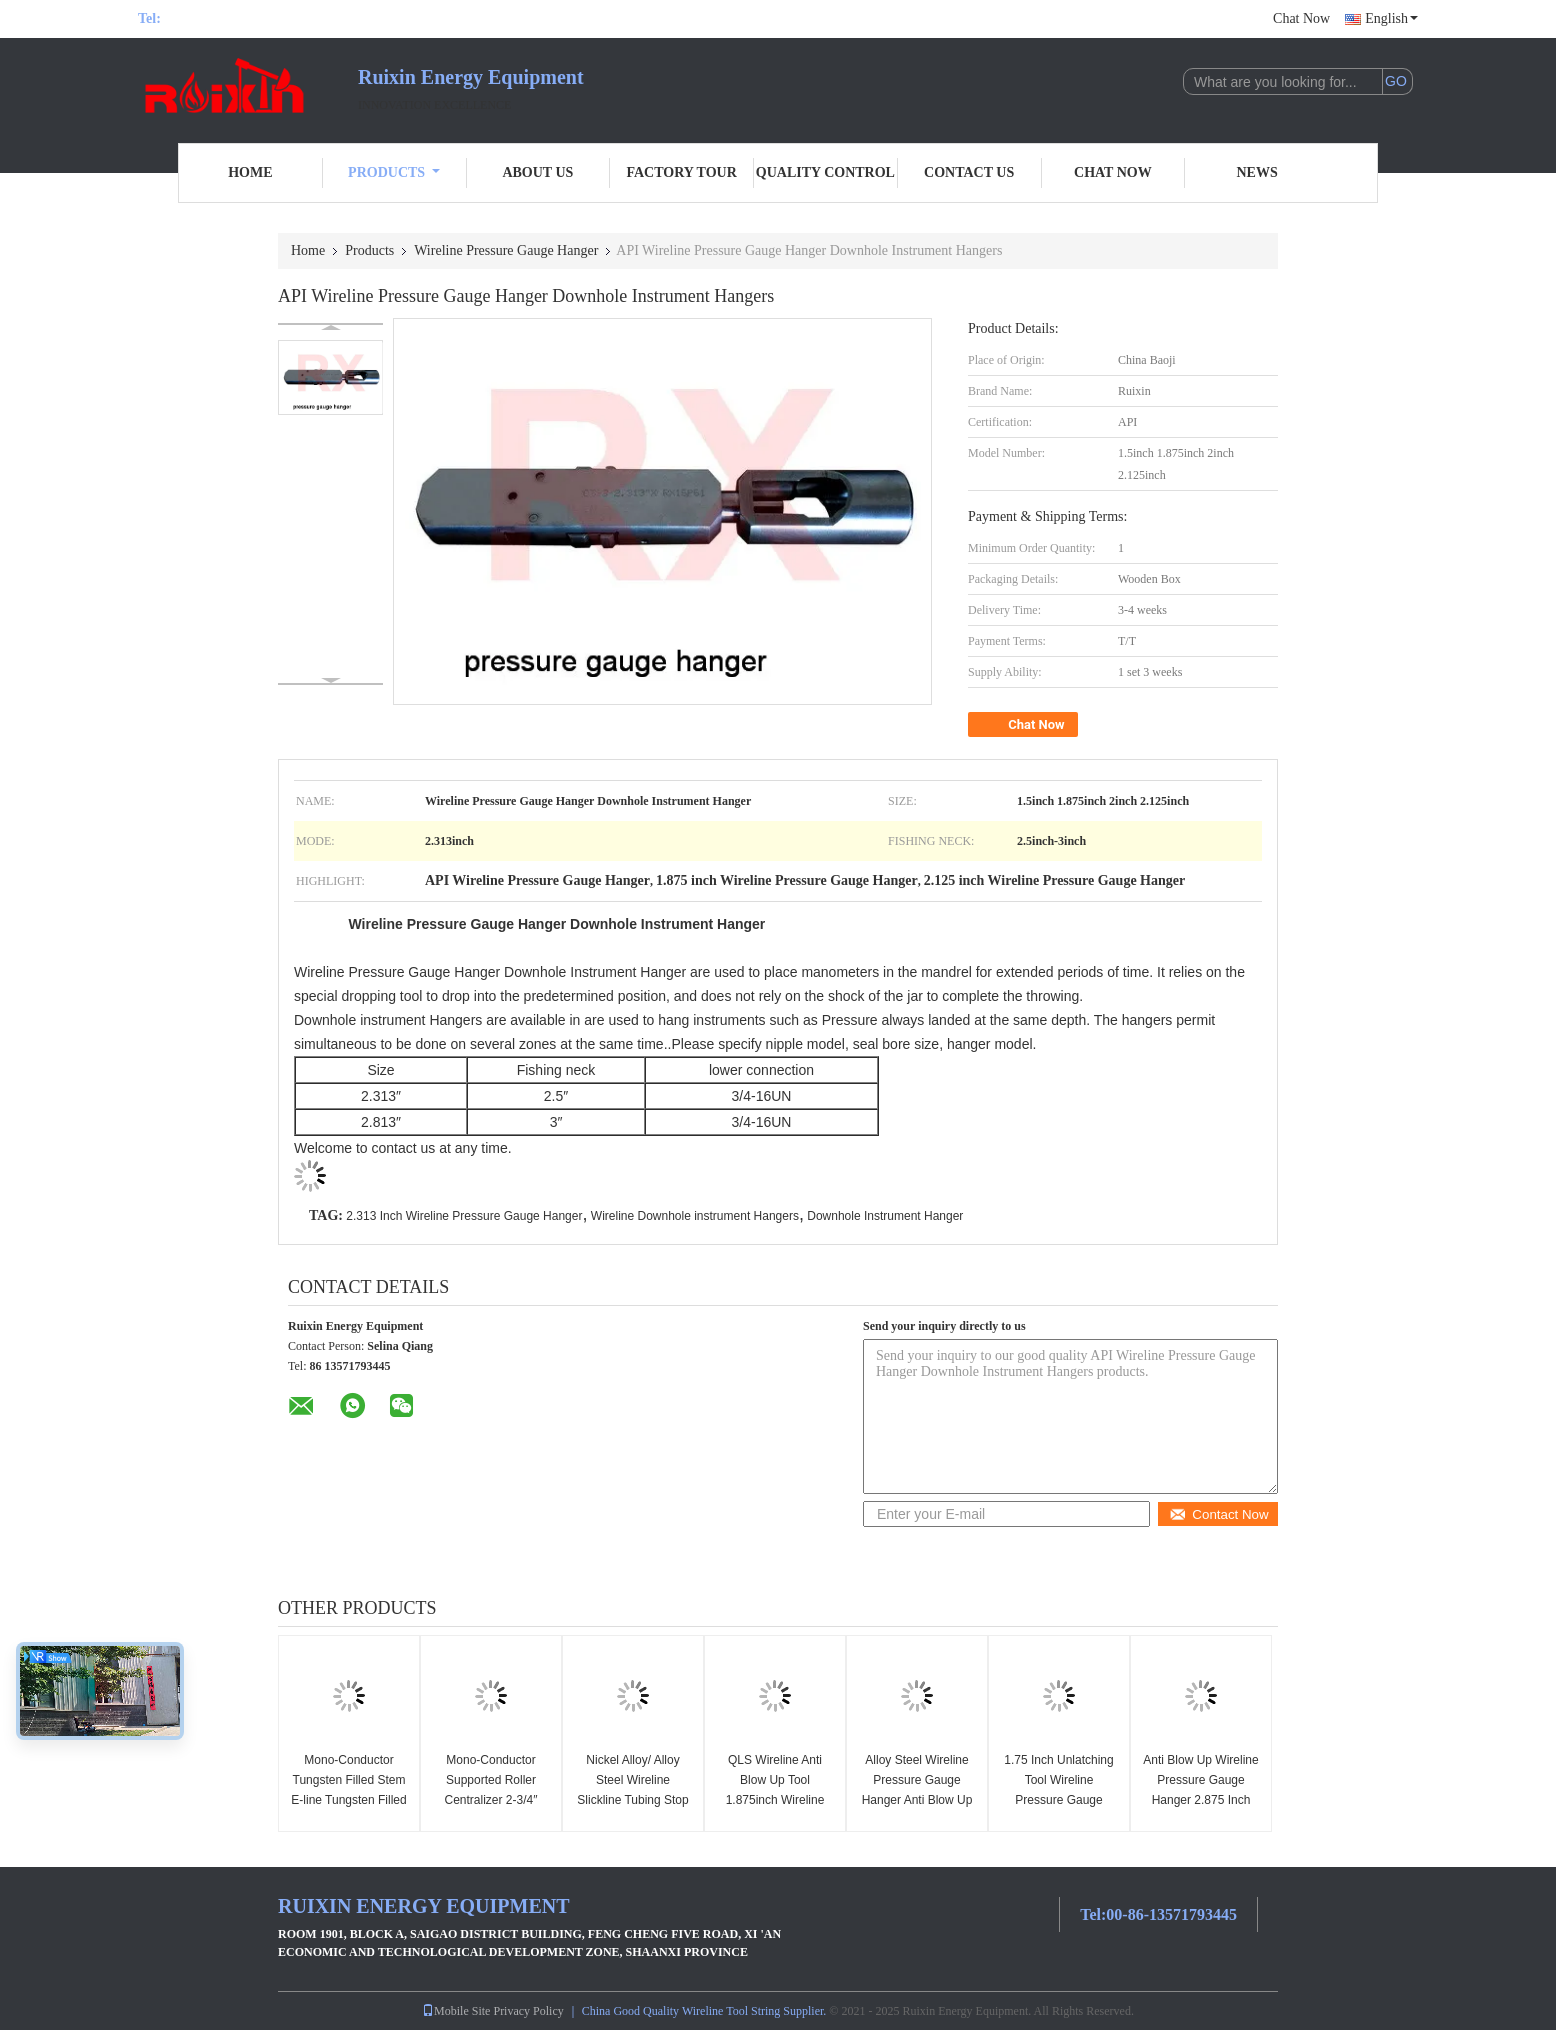  Describe the element at coordinates (695, 1216) in the screenshot. I see `Wireline Downhole instrument Hangers` at that location.